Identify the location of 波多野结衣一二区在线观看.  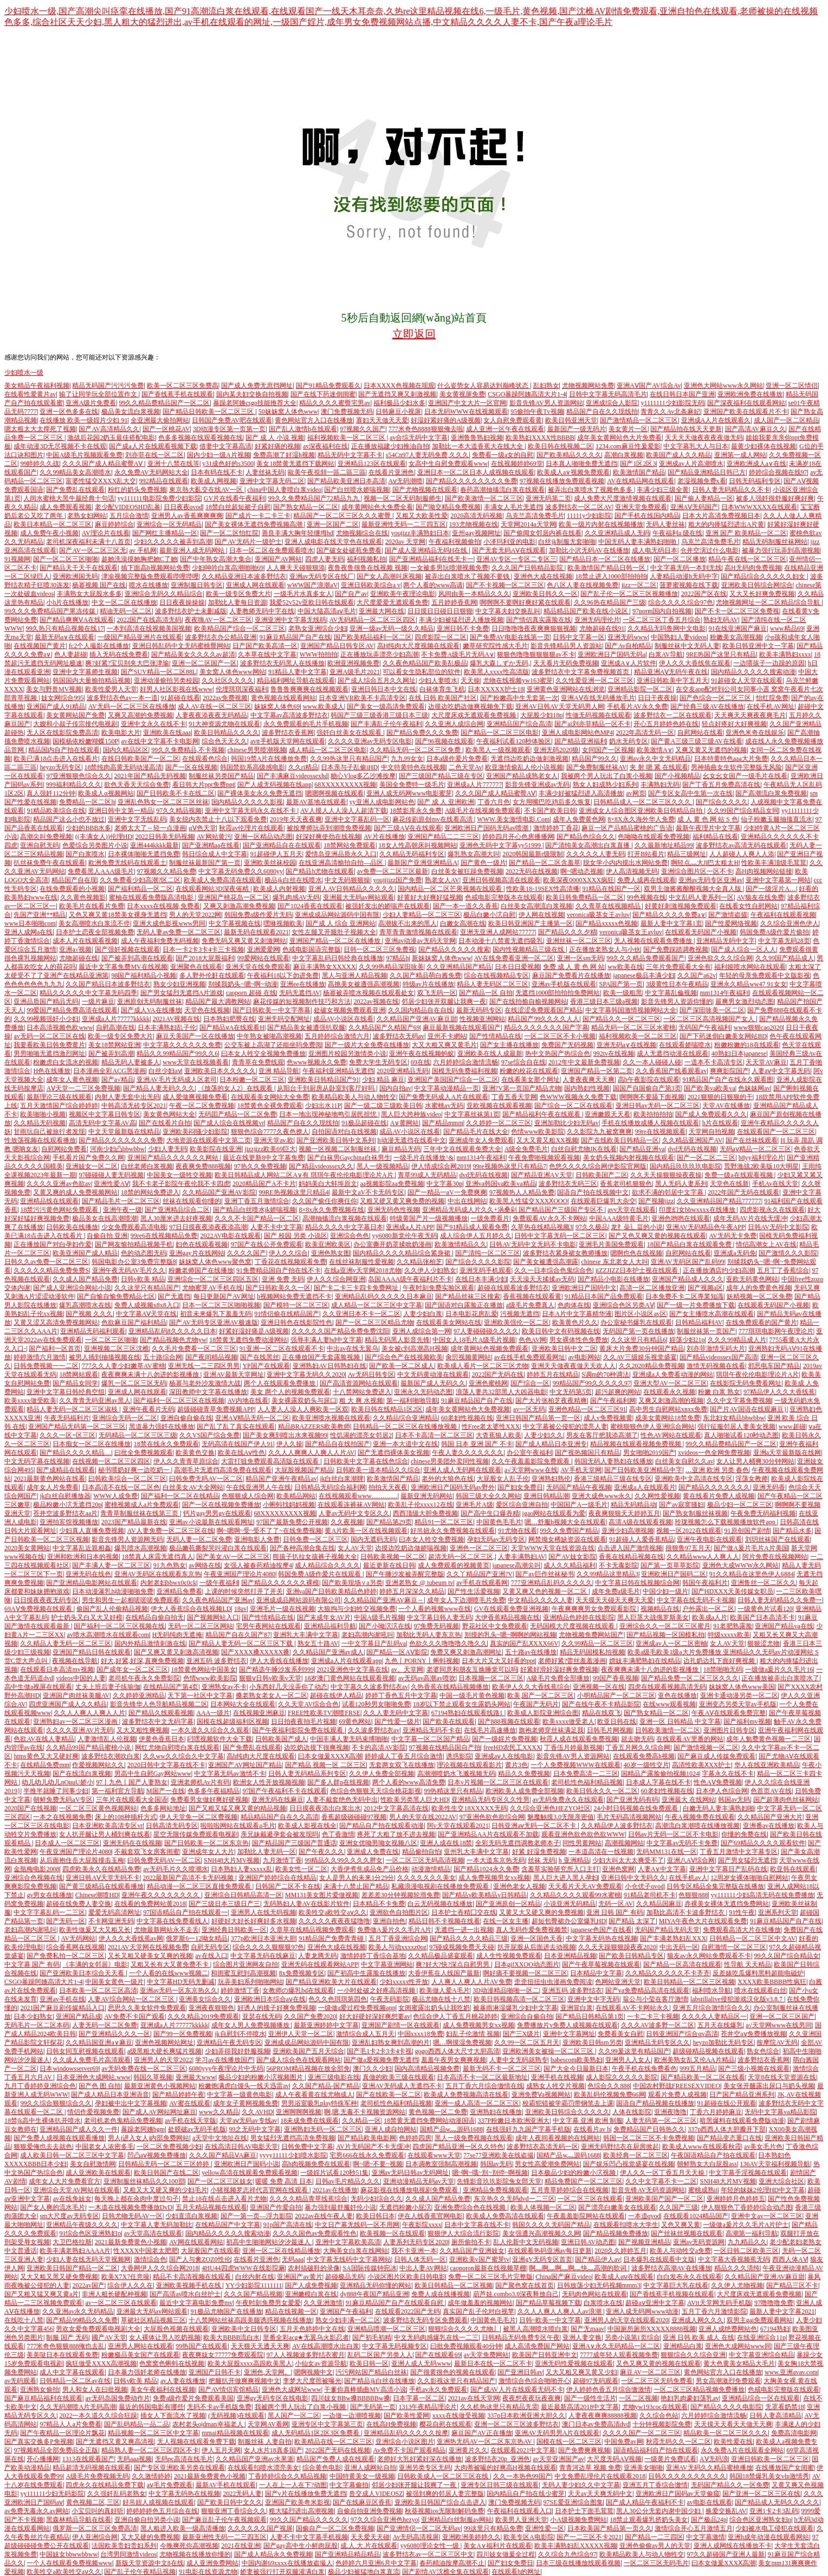
(672, 715).